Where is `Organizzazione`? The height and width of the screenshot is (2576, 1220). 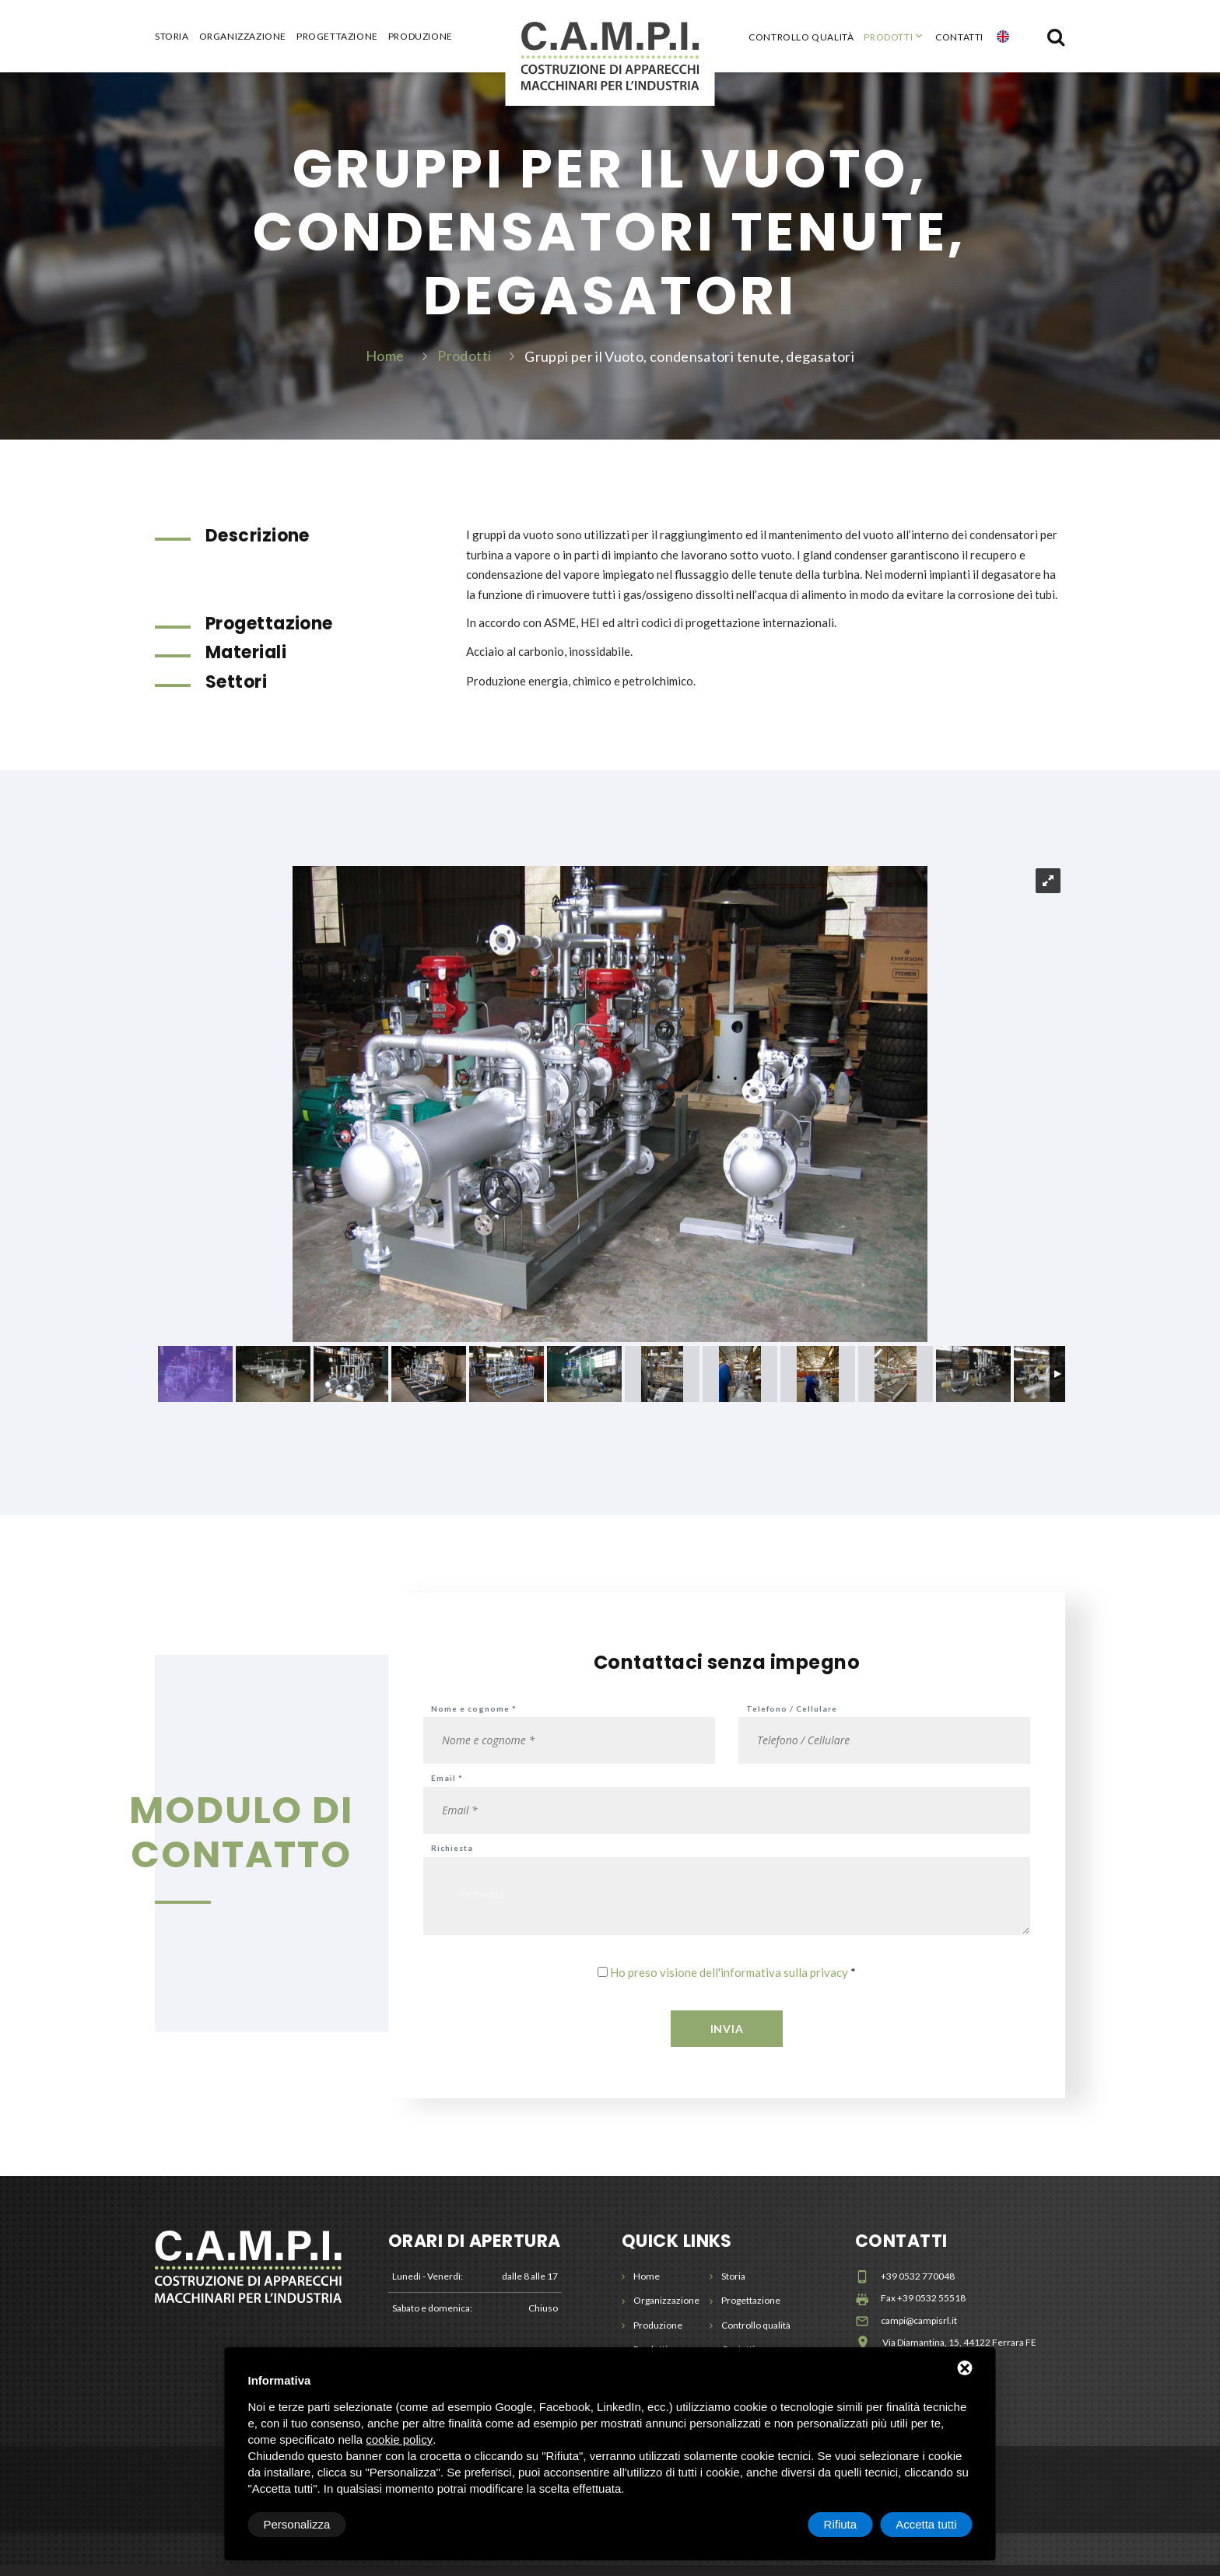 Organizzazione is located at coordinates (242, 36).